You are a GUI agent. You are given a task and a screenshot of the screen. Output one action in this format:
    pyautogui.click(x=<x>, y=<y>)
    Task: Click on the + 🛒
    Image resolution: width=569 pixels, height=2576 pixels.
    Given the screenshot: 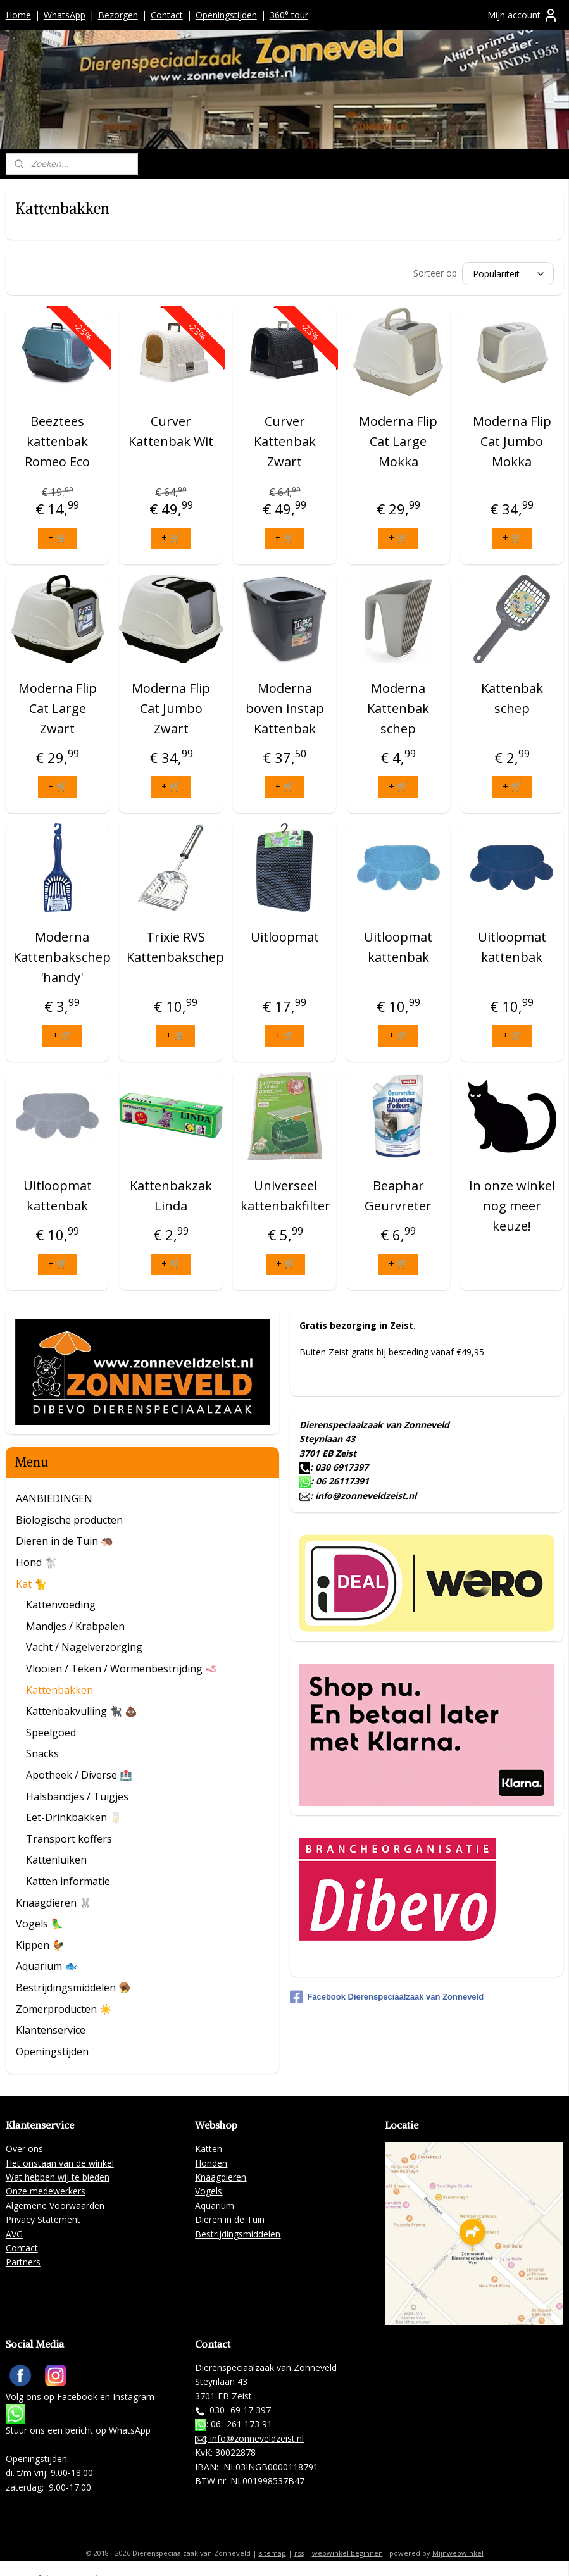 What is the action you would take?
    pyautogui.click(x=57, y=538)
    